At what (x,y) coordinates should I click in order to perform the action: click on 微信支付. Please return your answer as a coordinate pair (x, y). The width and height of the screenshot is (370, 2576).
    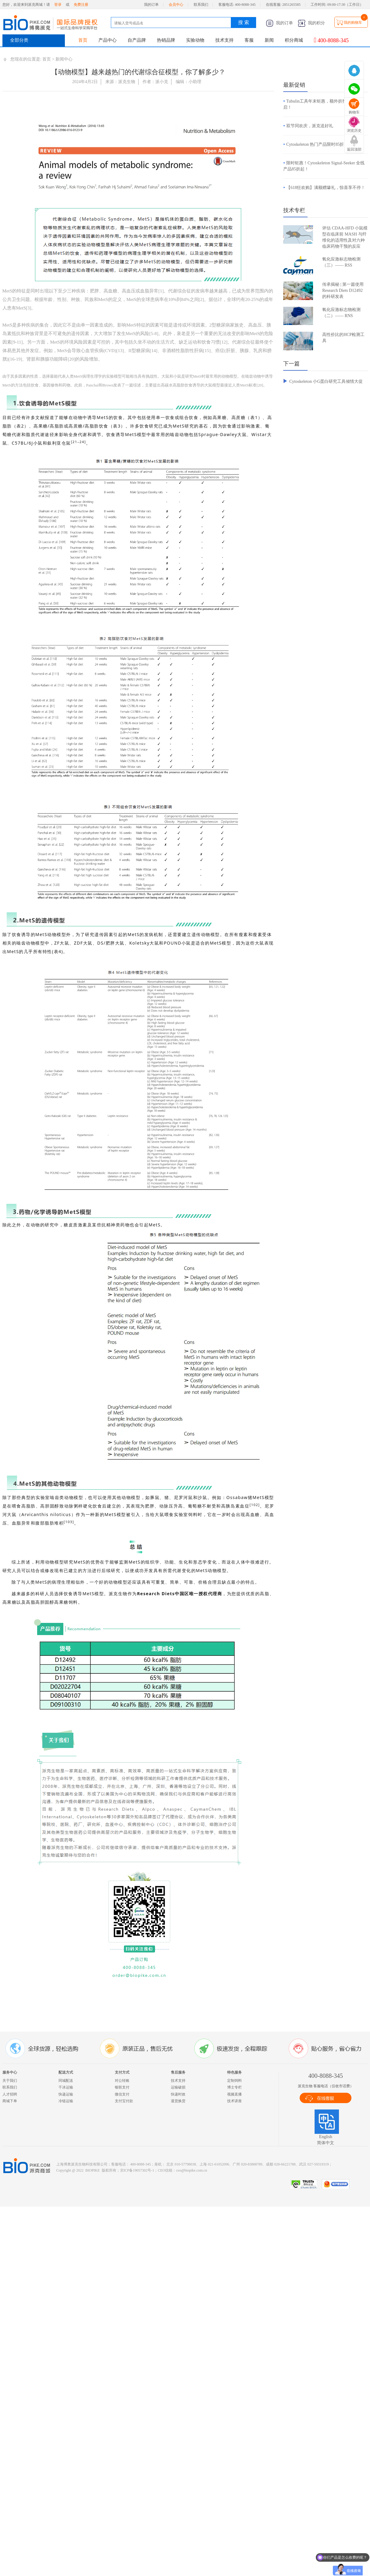
    Looking at the image, I should click on (122, 2094).